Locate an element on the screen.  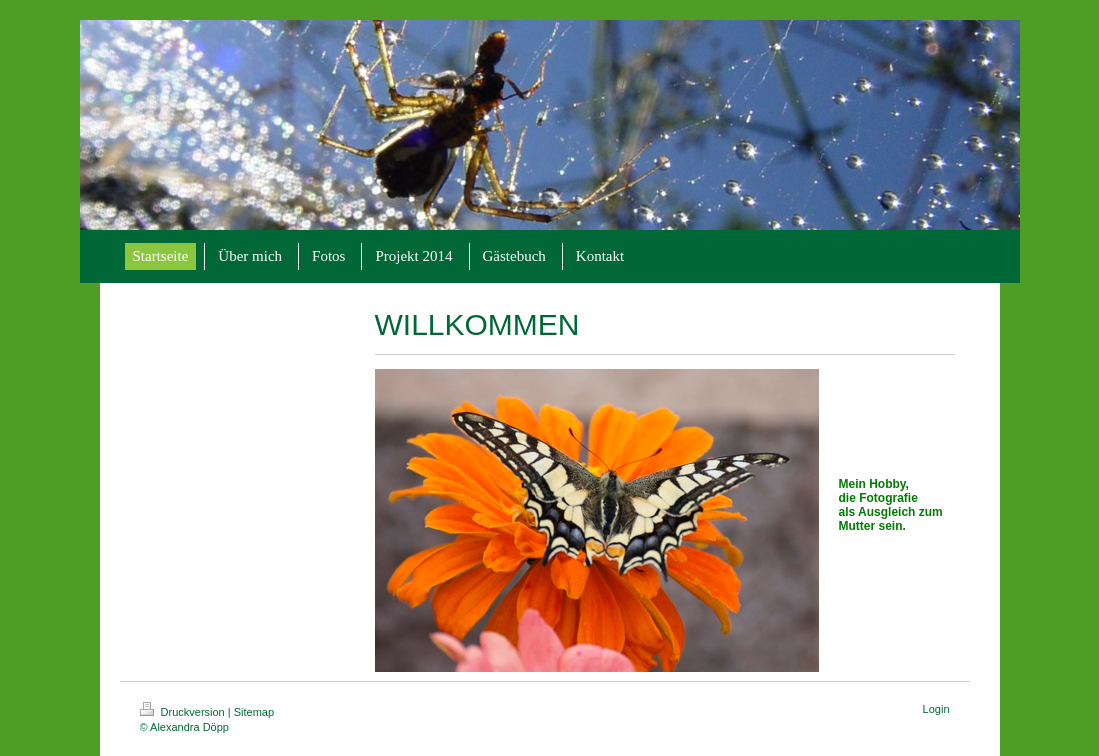
Login is located at coordinates (936, 709).